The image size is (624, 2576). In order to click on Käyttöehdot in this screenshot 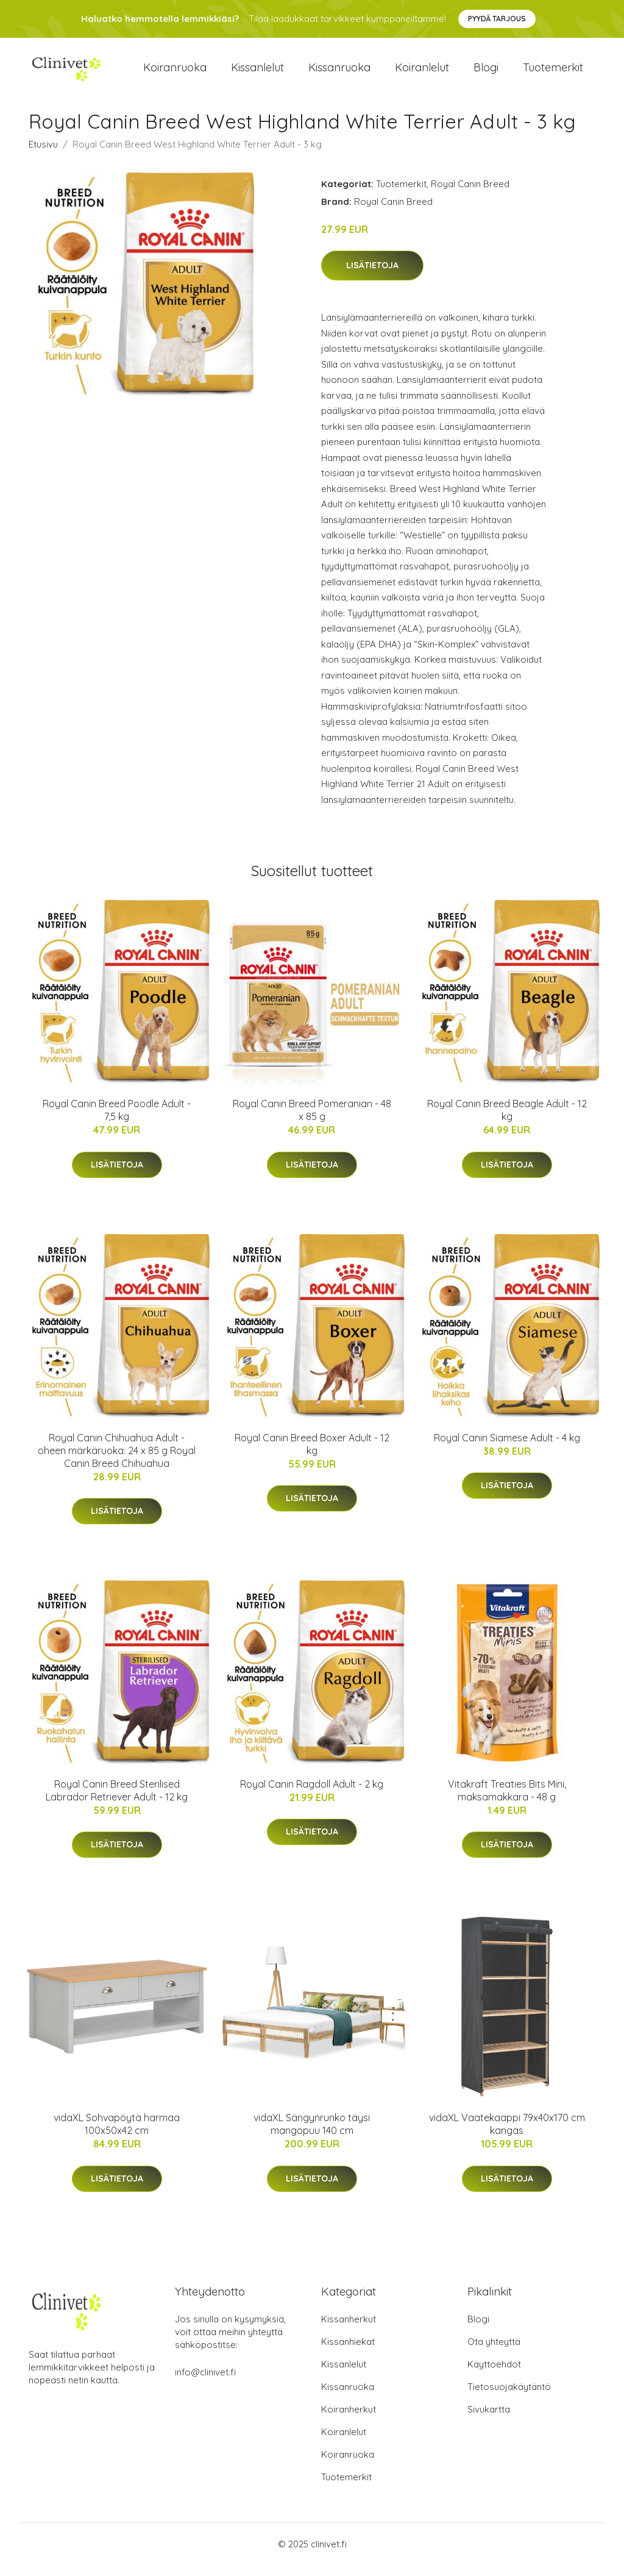, I will do `click(494, 2375)`.